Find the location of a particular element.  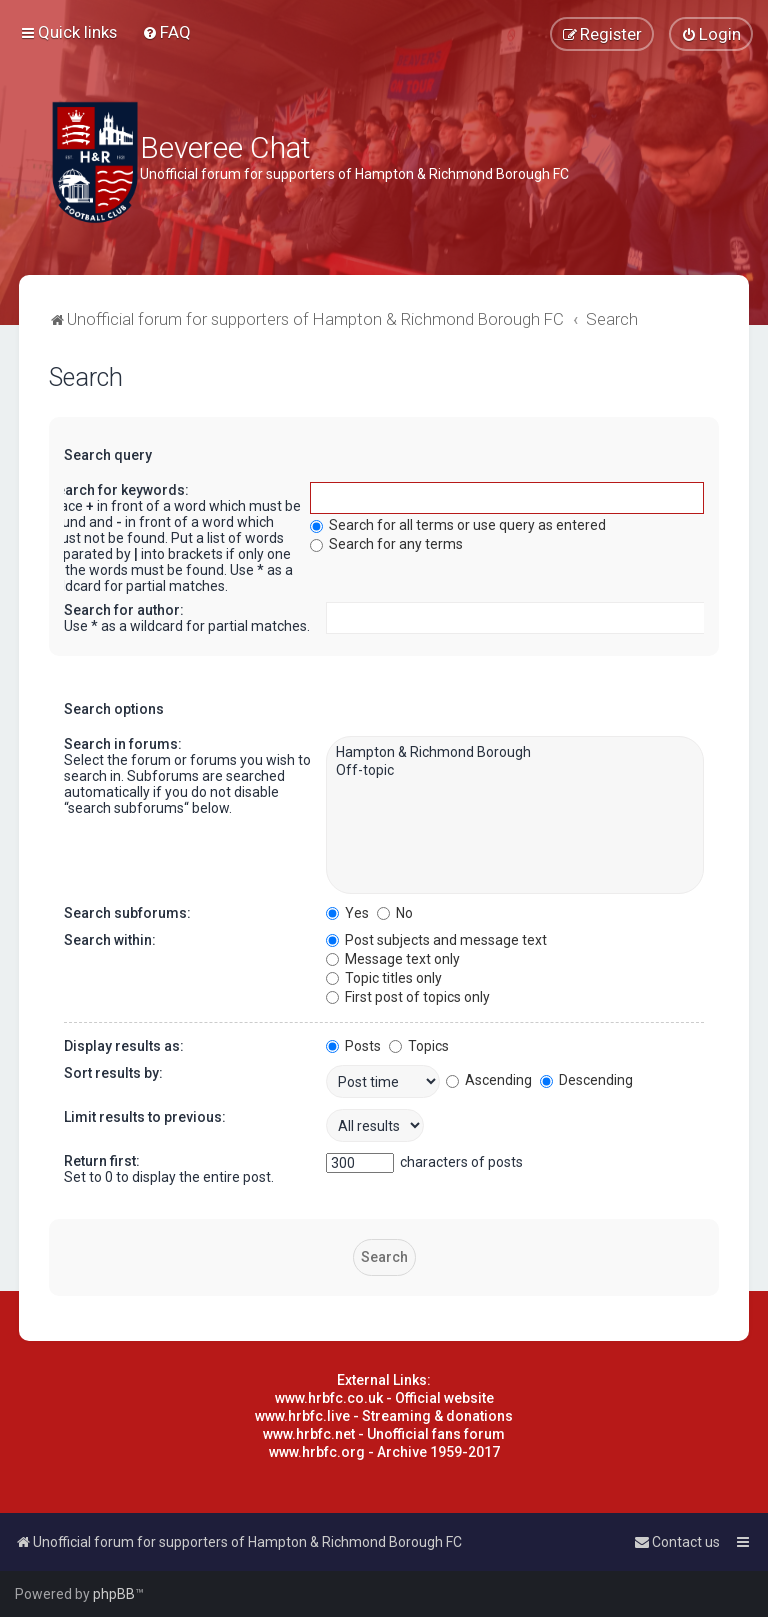

Search for any terms is located at coordinates (386, 544).